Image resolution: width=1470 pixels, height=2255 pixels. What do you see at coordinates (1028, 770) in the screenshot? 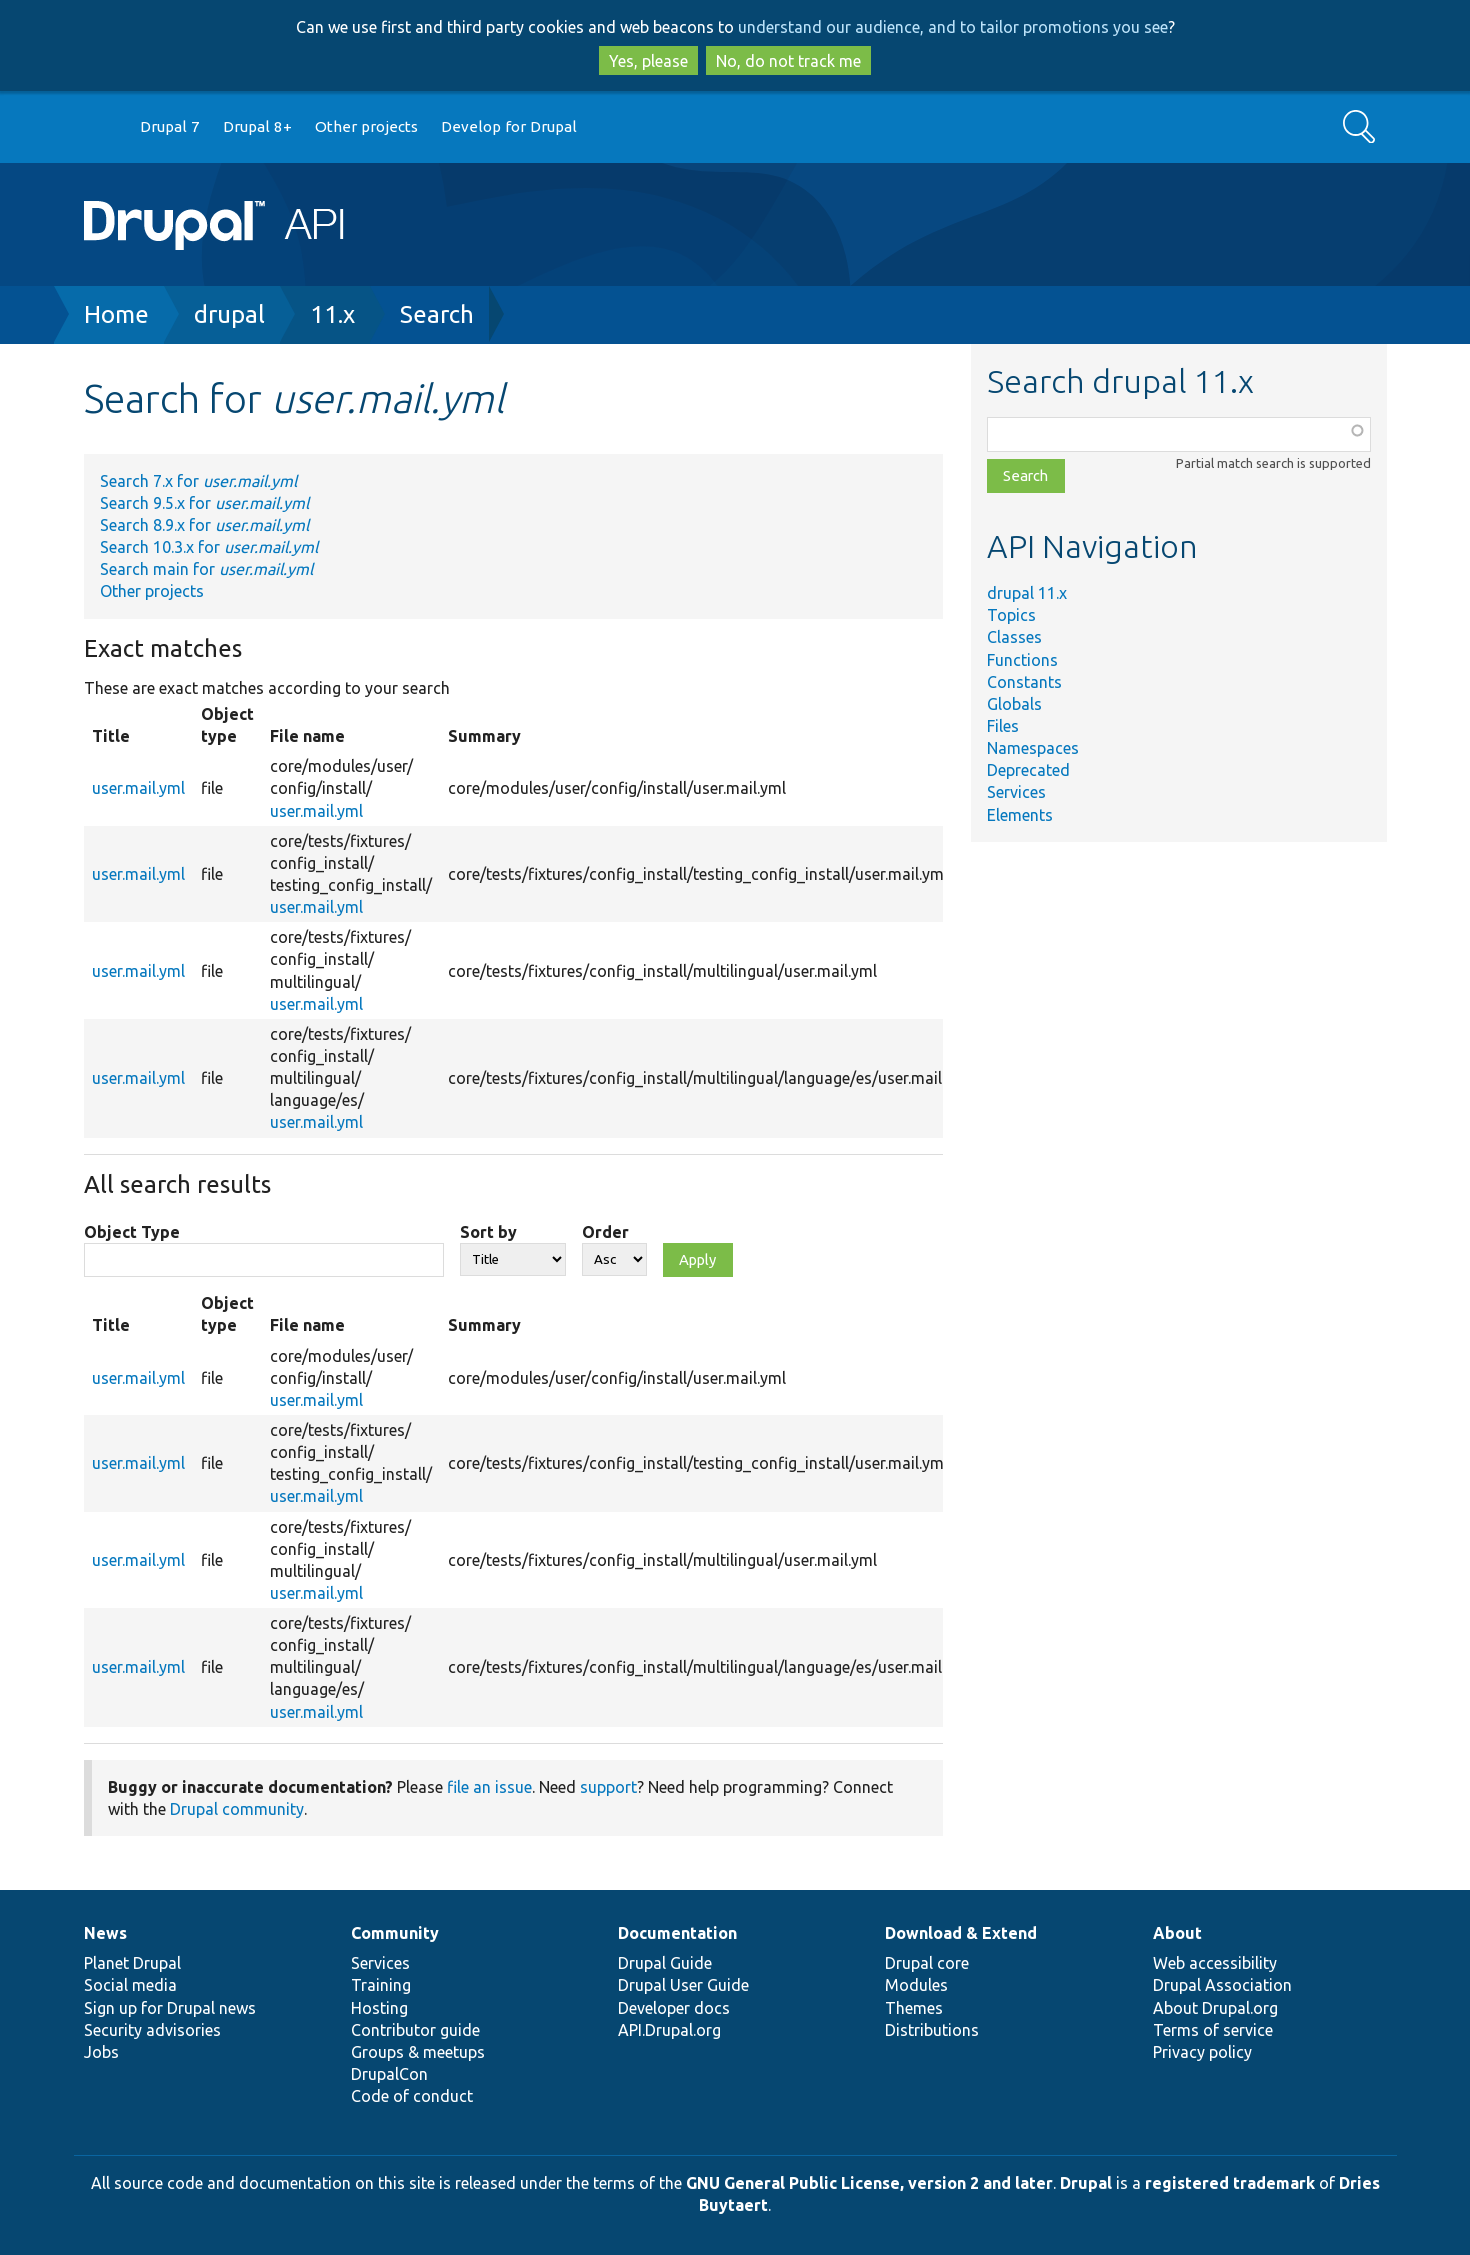
I see `Deprecated` at bounding box center [1028, 770].